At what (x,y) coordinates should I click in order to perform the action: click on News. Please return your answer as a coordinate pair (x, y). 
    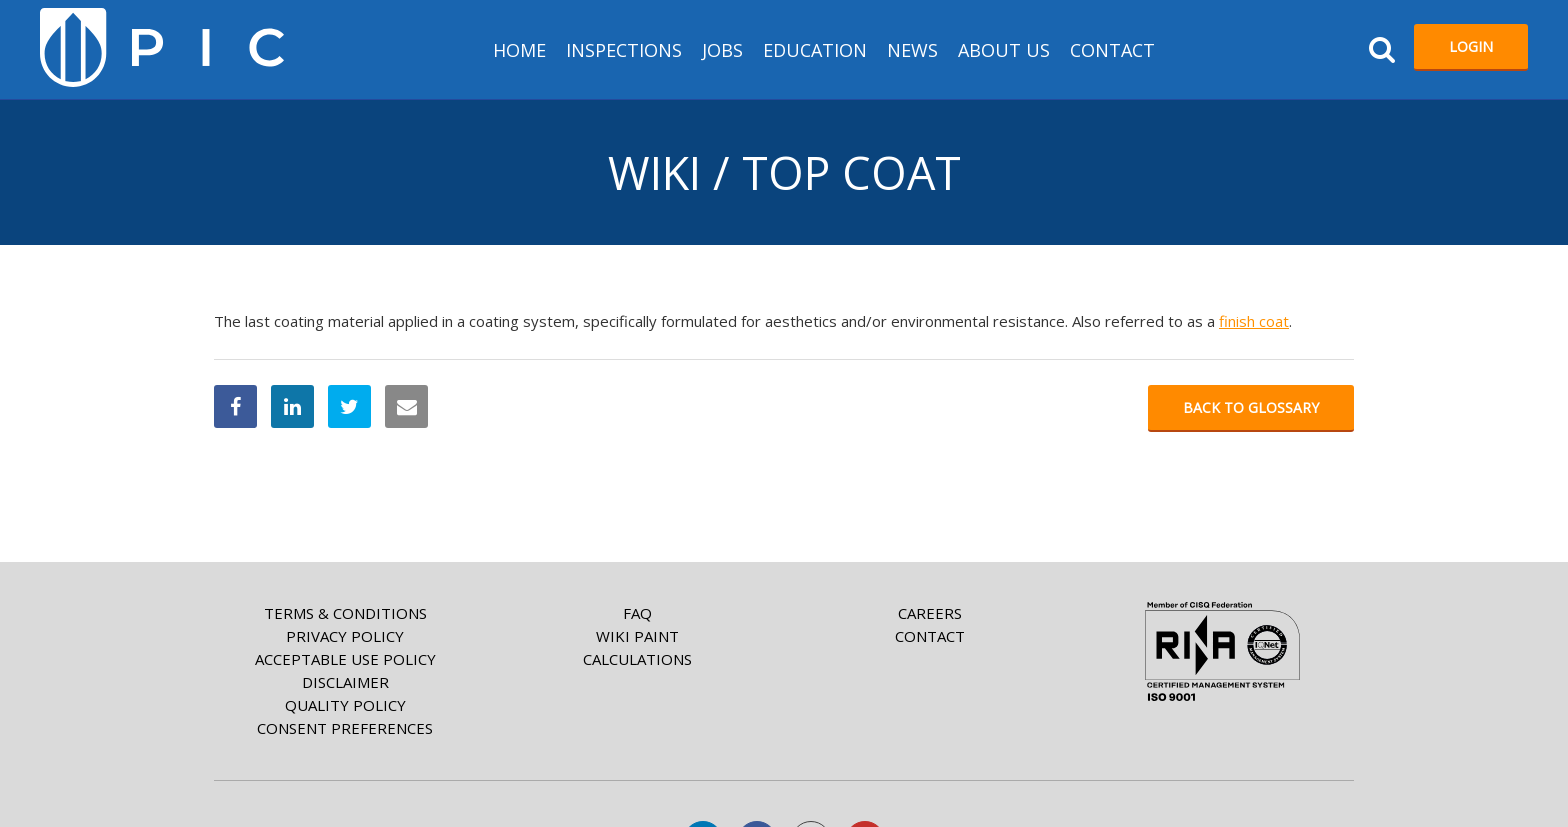
    Looking at the image, I should click on (912, 50).